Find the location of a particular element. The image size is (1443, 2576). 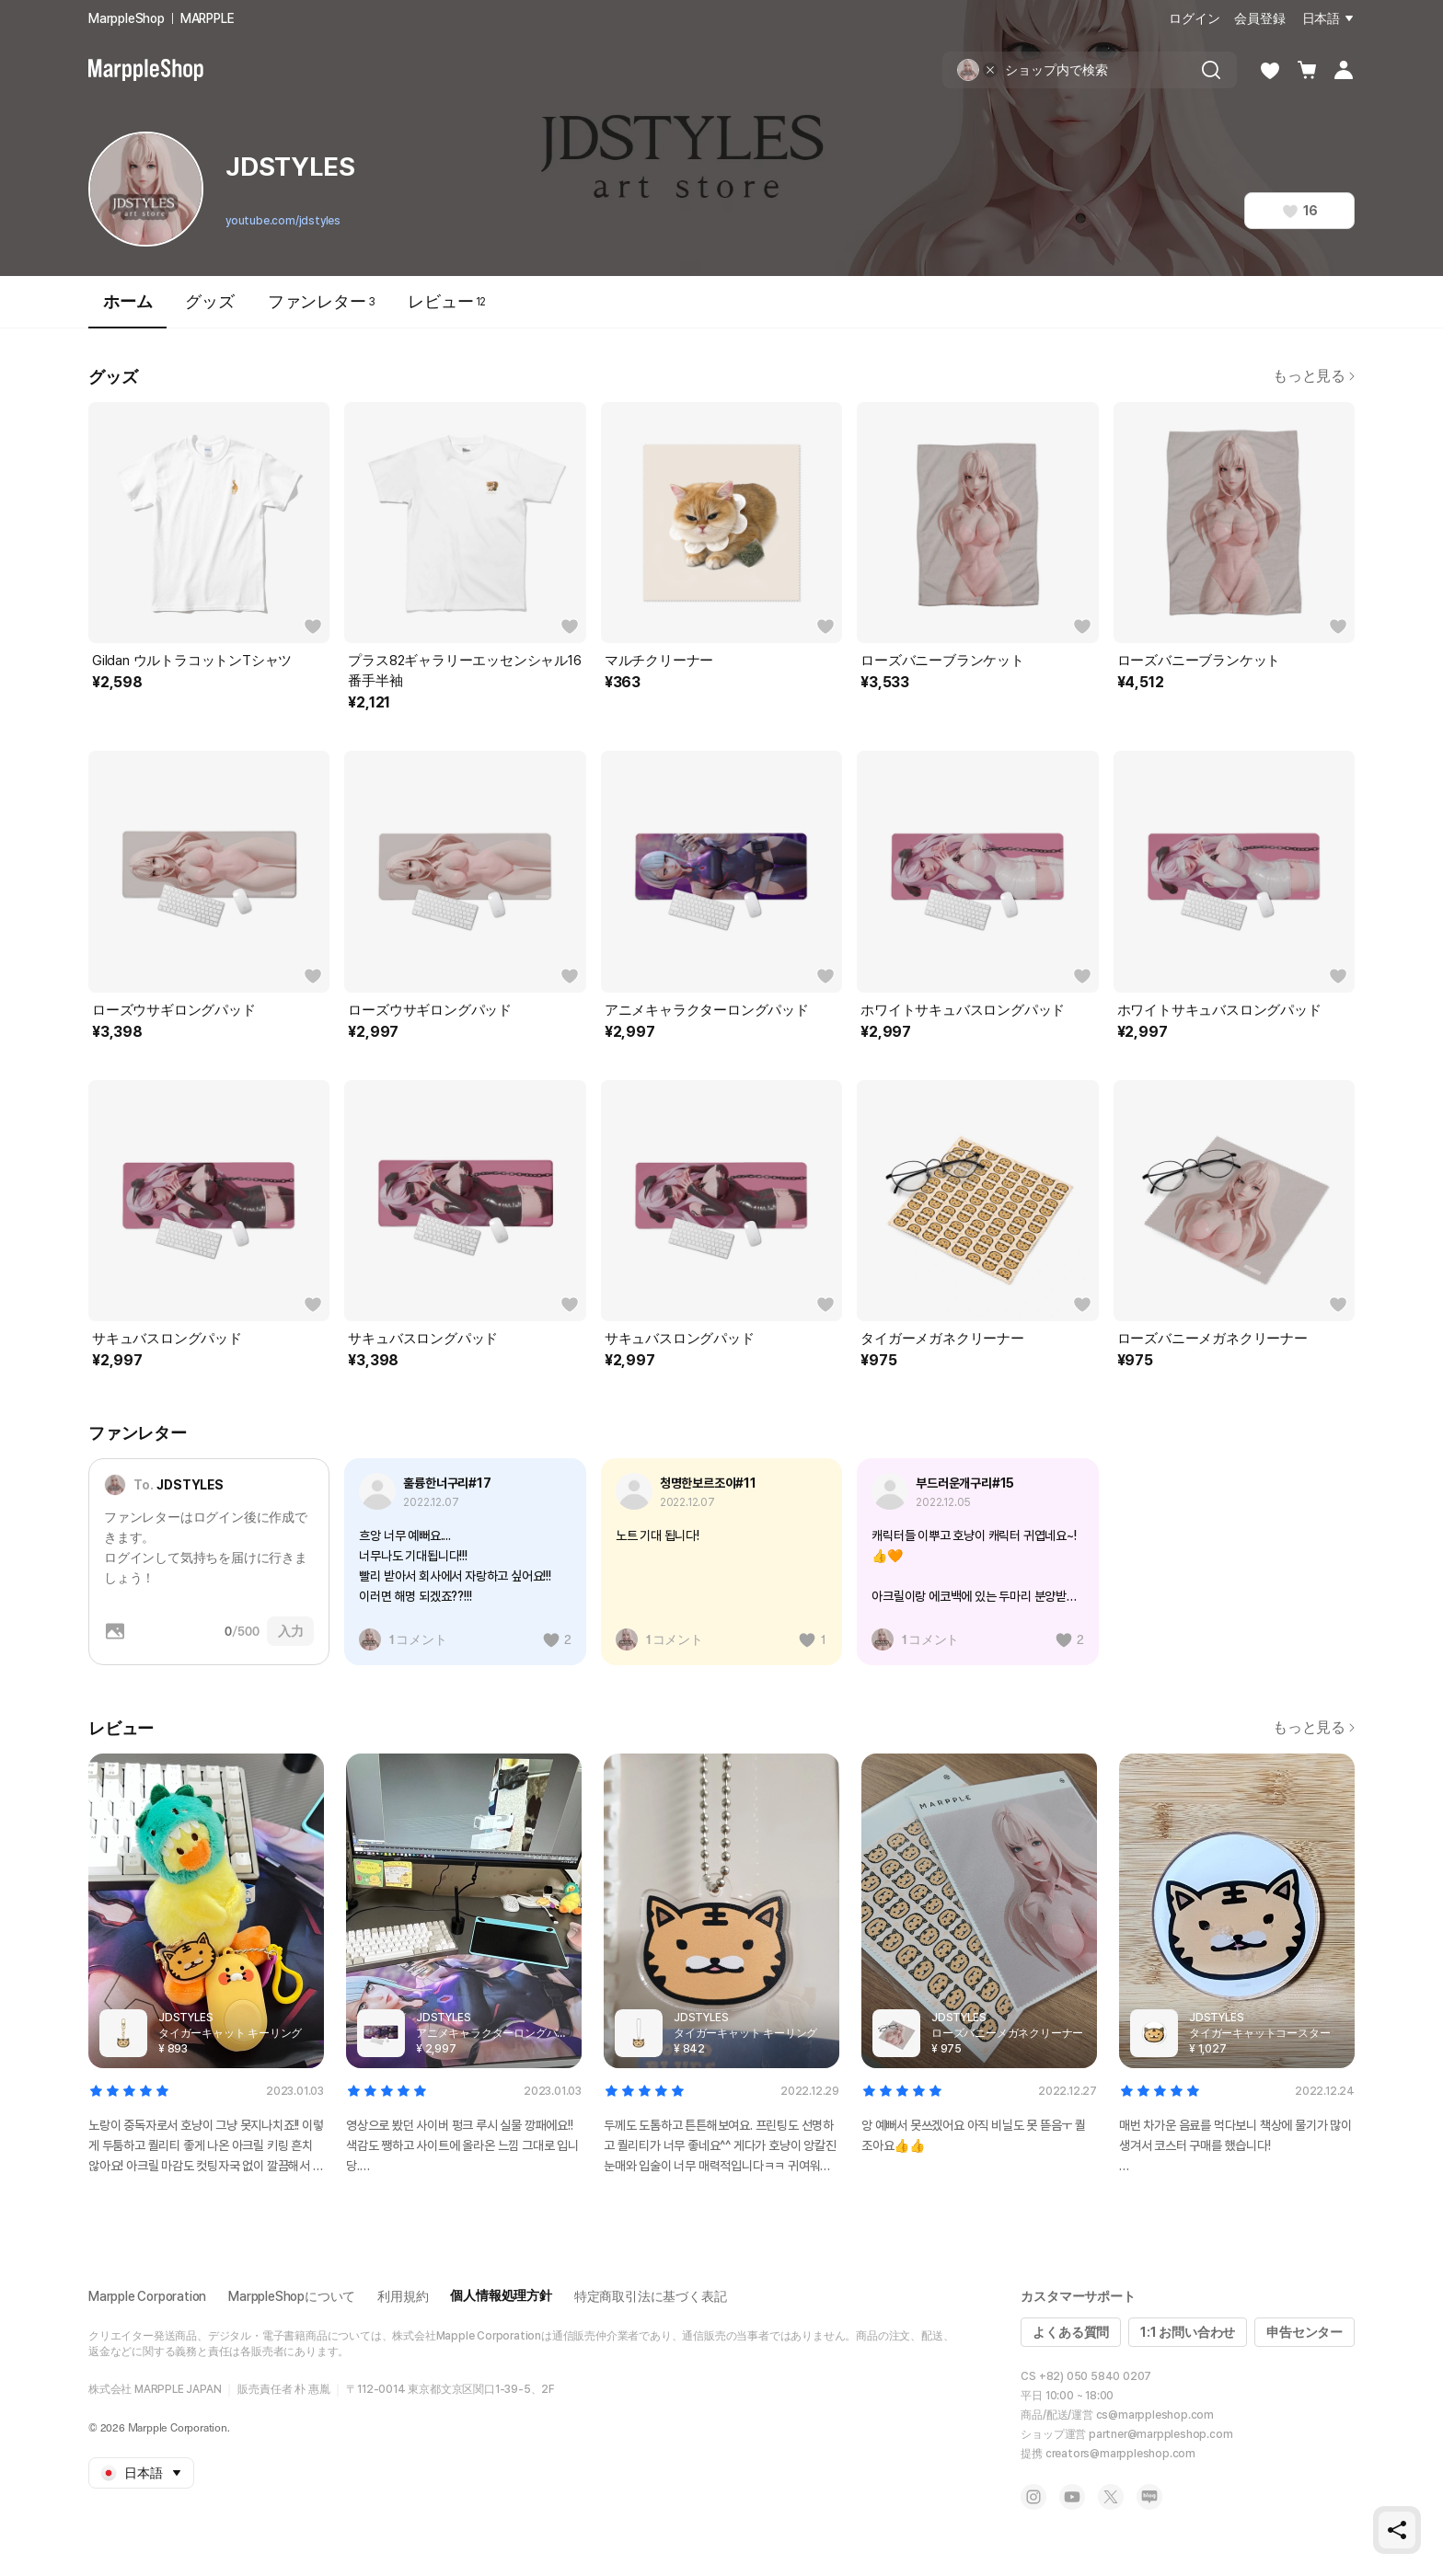

会員登録 is located at coordinates (1259, 18).